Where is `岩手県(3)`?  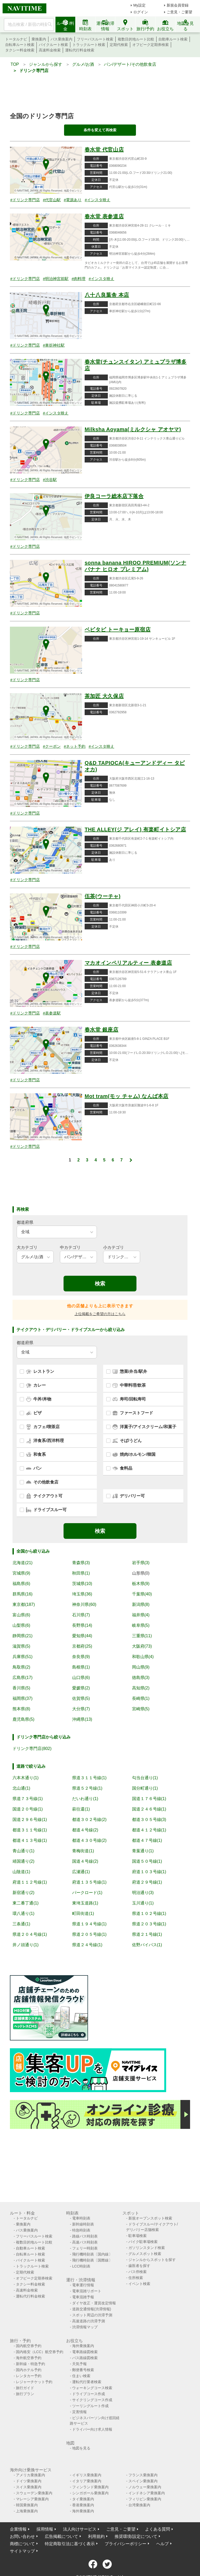 岩手県(3) is located at coordinates (141, 1562).